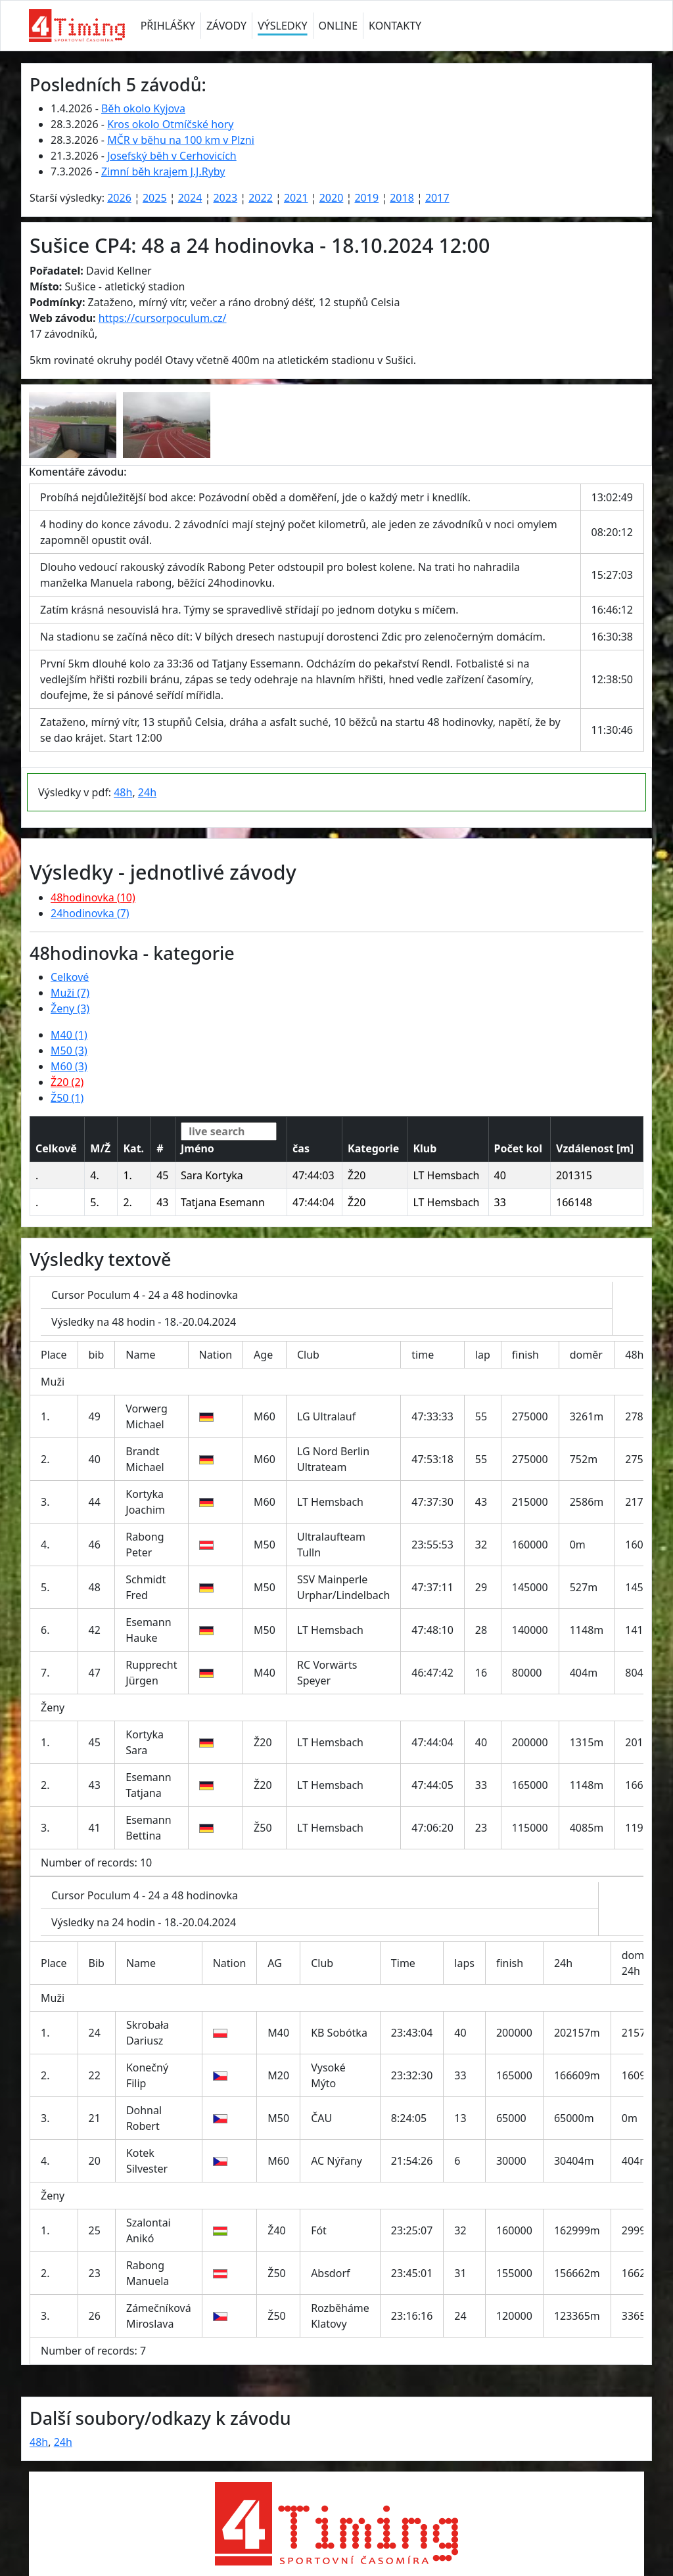 The image size is (673, 2576). What do you see at coordinates (163, 318) in the screenshot?
I see `https://cursorpoculum.cz/` at bounding box center [163, 318].